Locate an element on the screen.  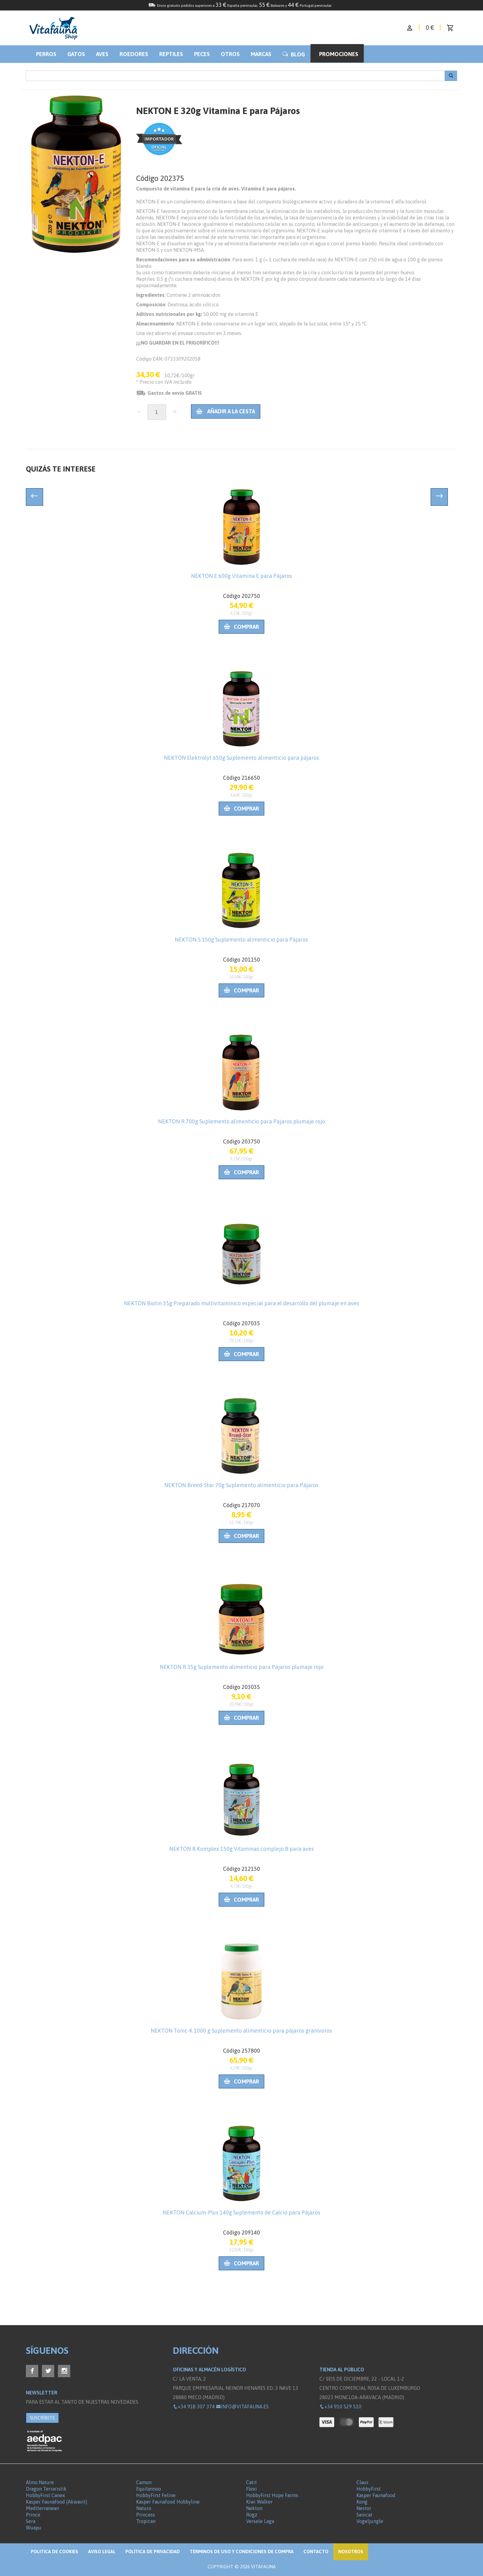
Almo Nature is located at coordinates (40, 2482).